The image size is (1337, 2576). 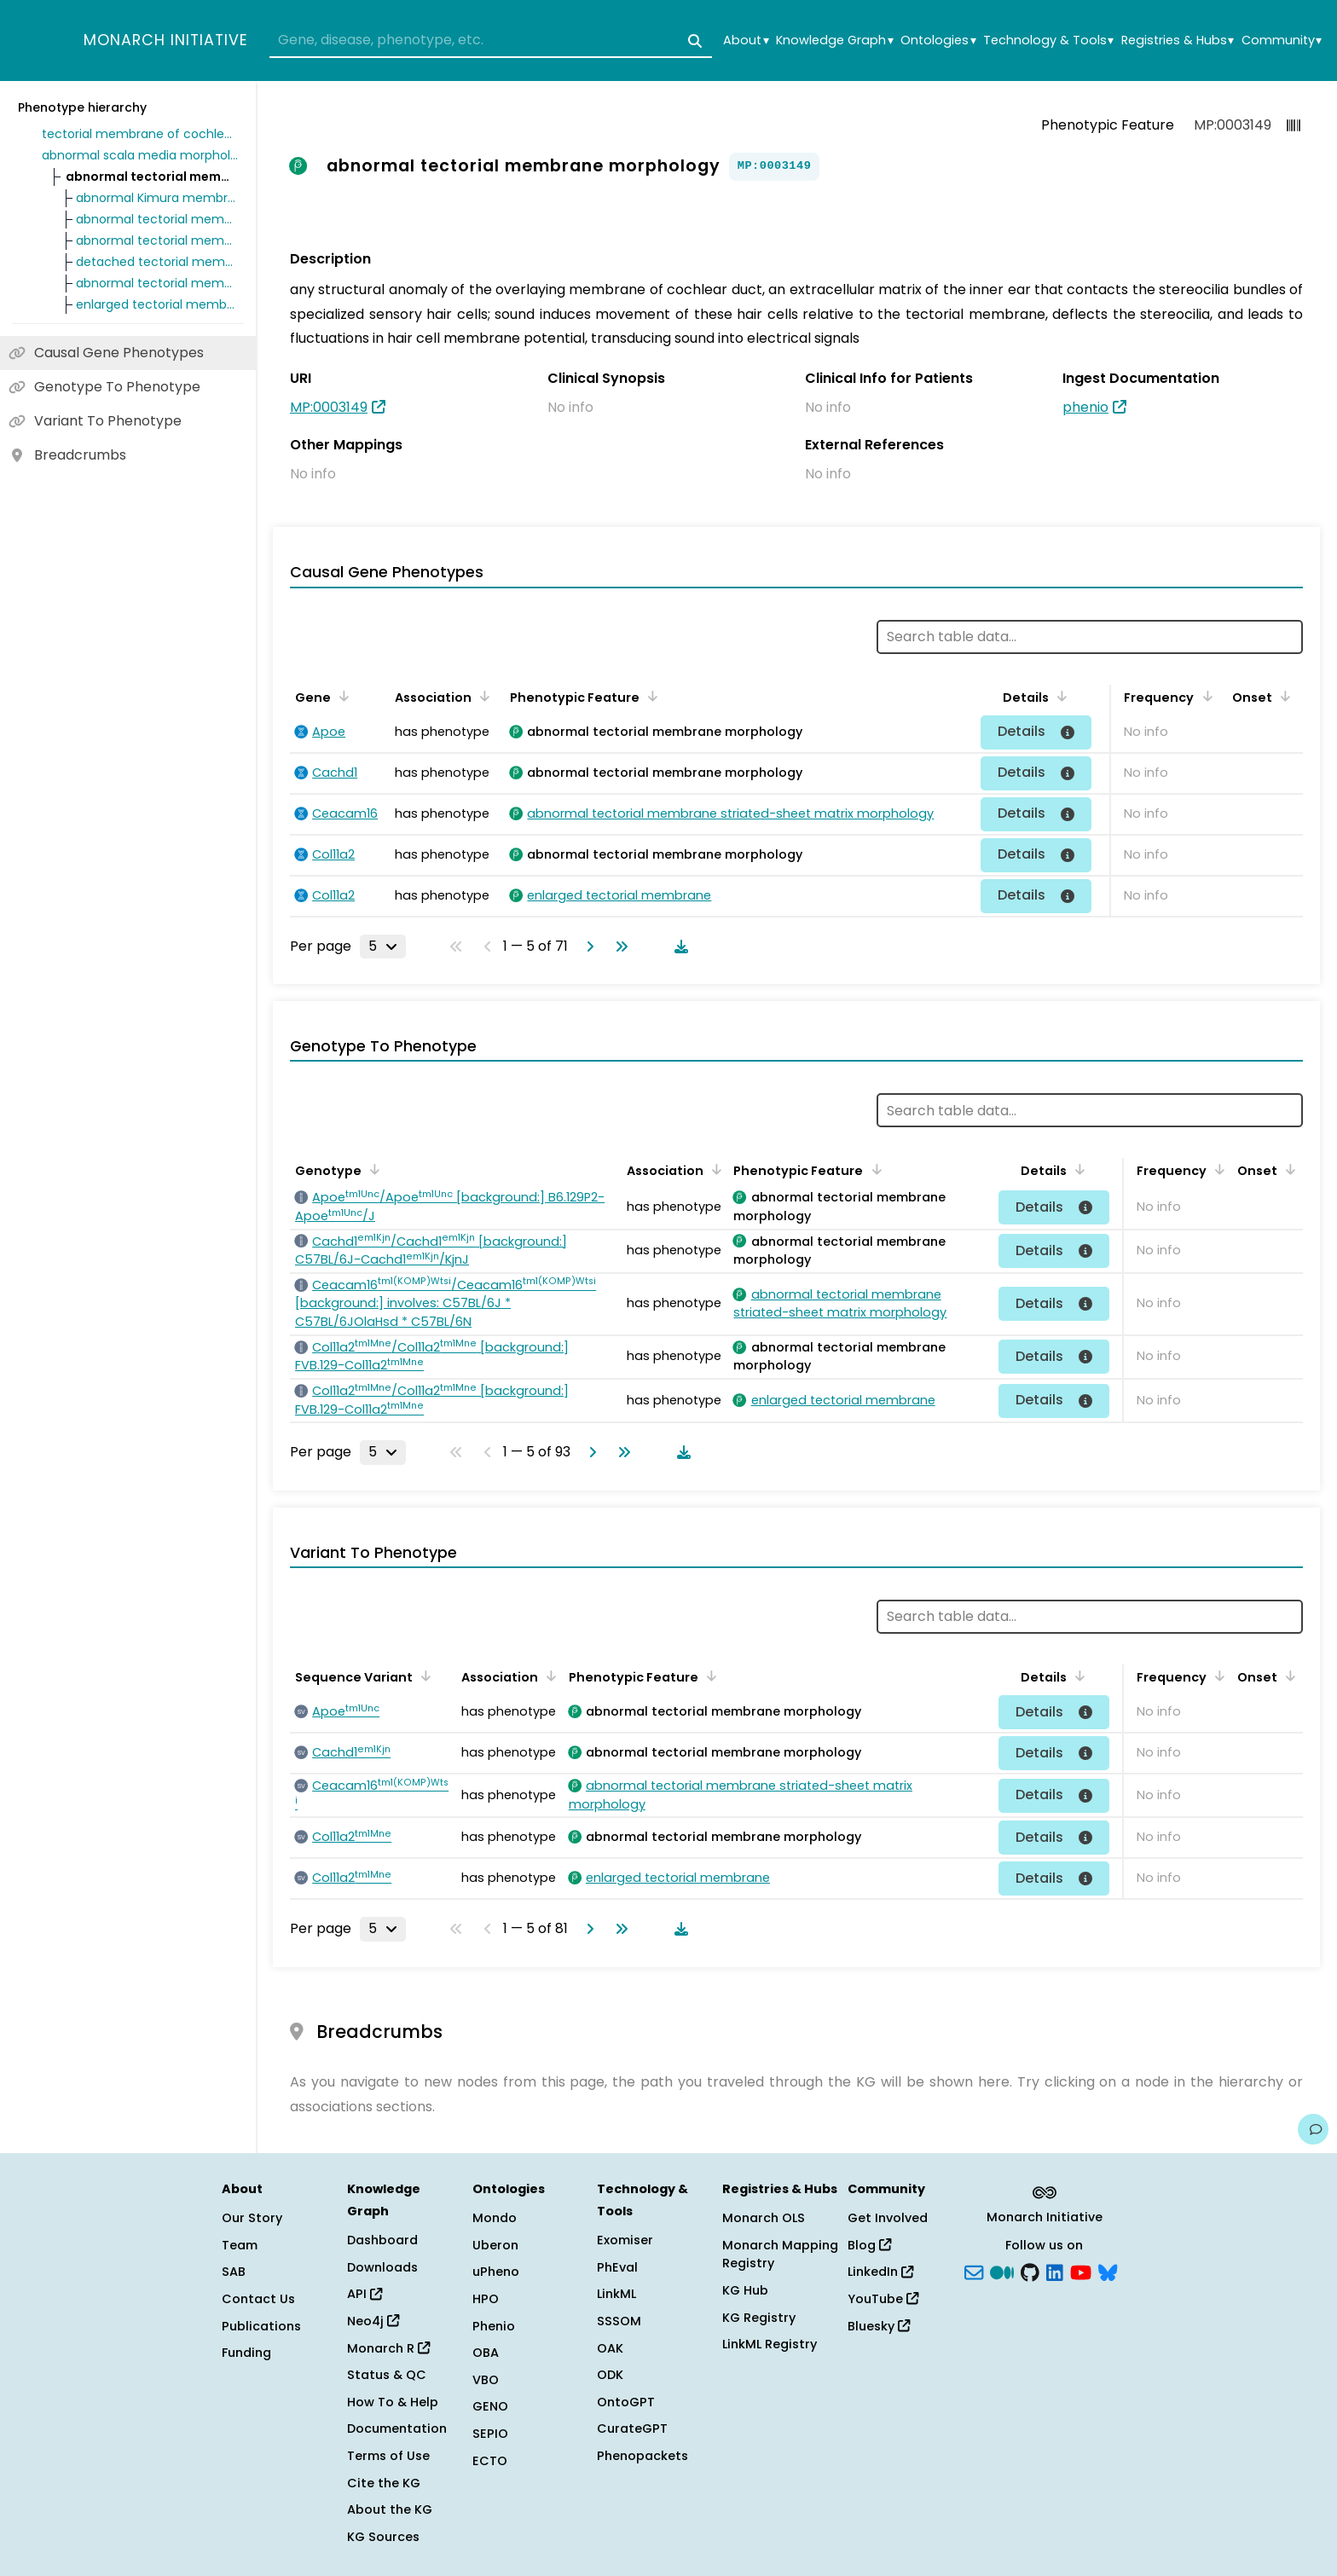 What do you see at coordinates (482, 695) in the screenshot?
I see `[Sort by Association]` at bounding box center [482, 695].